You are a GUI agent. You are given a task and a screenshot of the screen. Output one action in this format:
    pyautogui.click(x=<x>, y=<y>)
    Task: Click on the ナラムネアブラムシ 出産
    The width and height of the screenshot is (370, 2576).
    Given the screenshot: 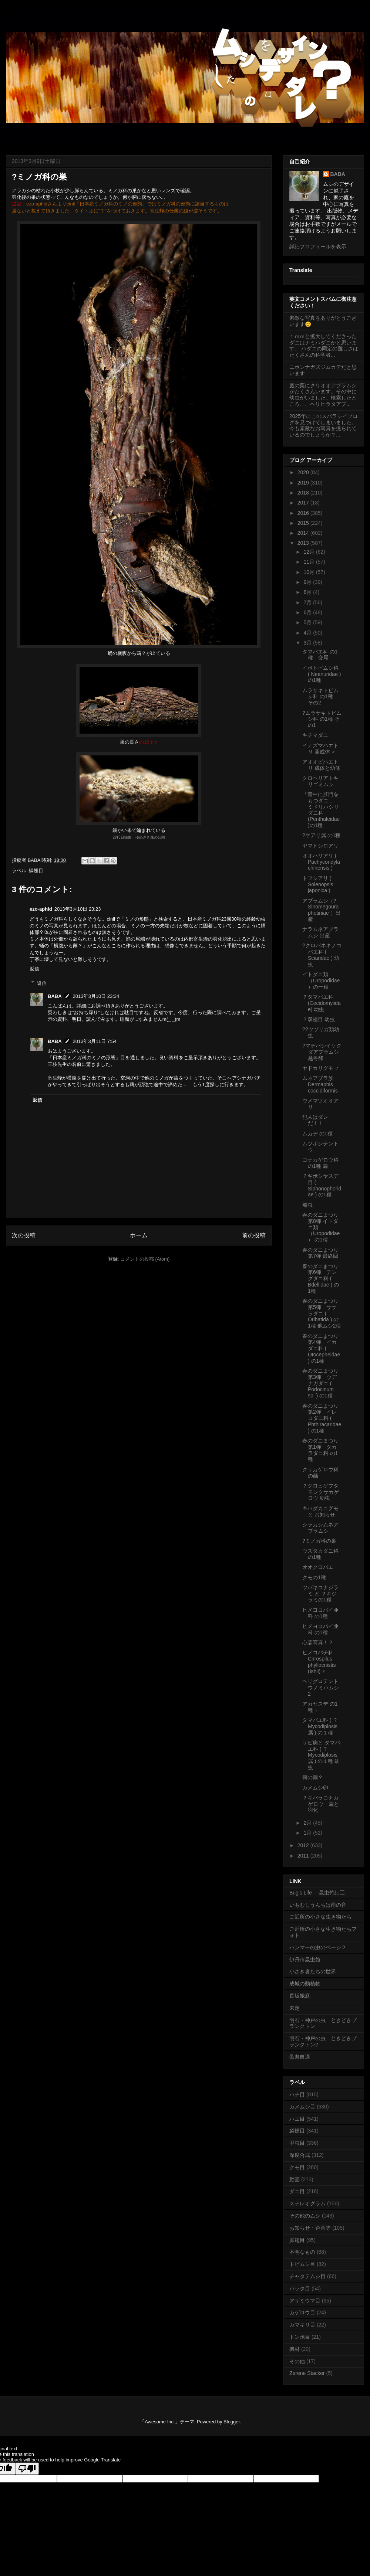 What is the action you would take?
    pyautogui.click(x=320, y=932)
    